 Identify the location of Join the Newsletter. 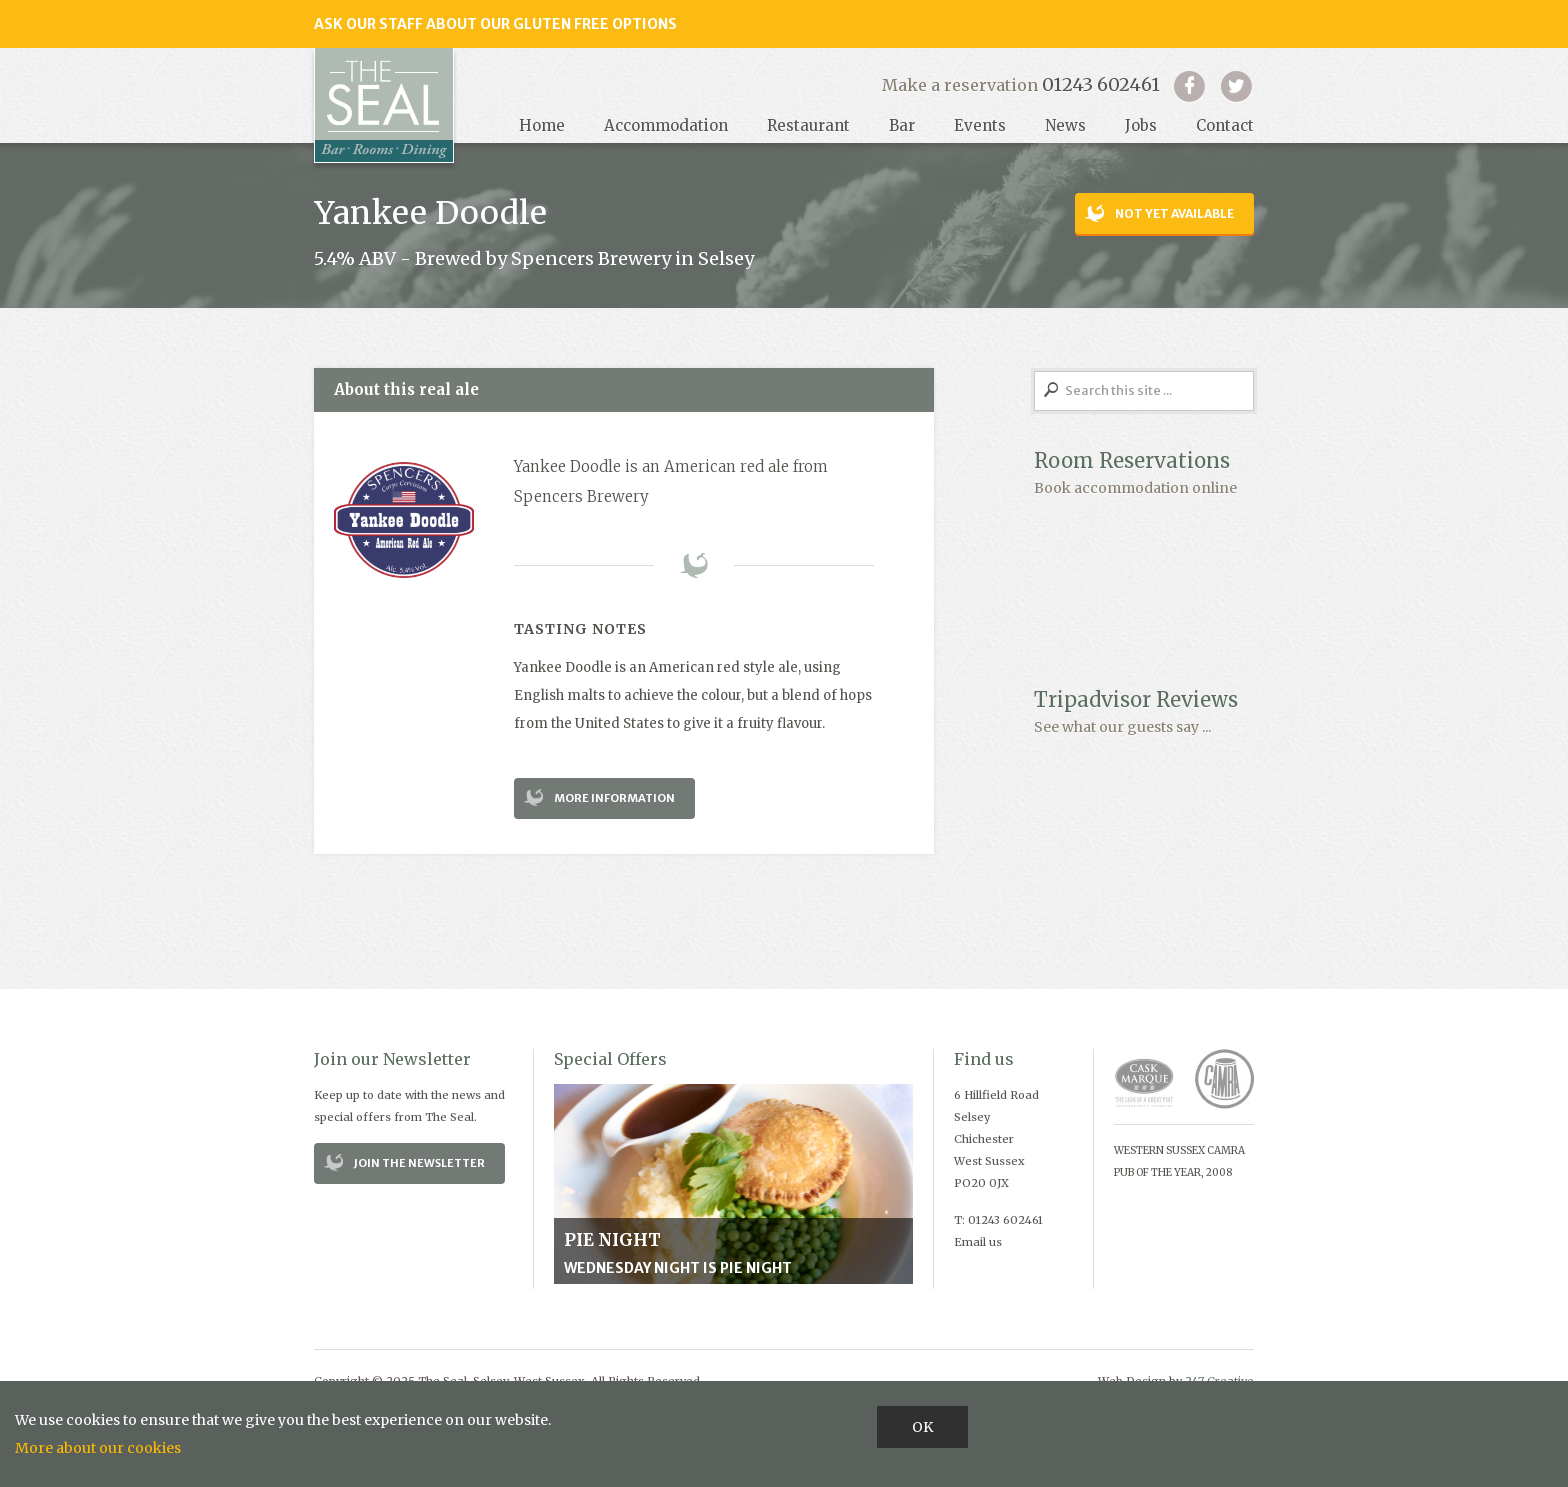
(419, 1163).